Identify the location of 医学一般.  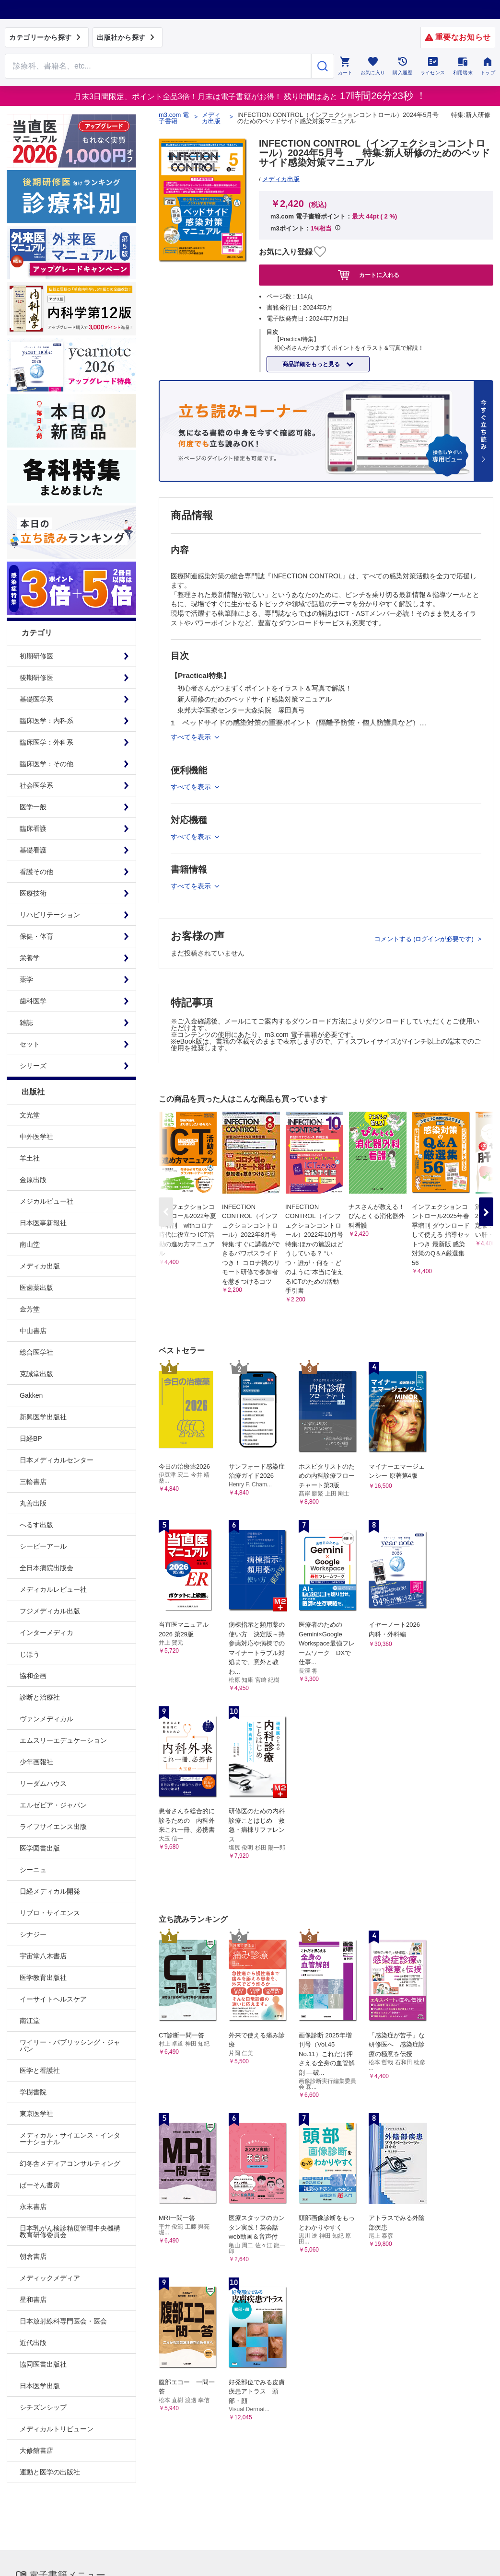
(33, 807).